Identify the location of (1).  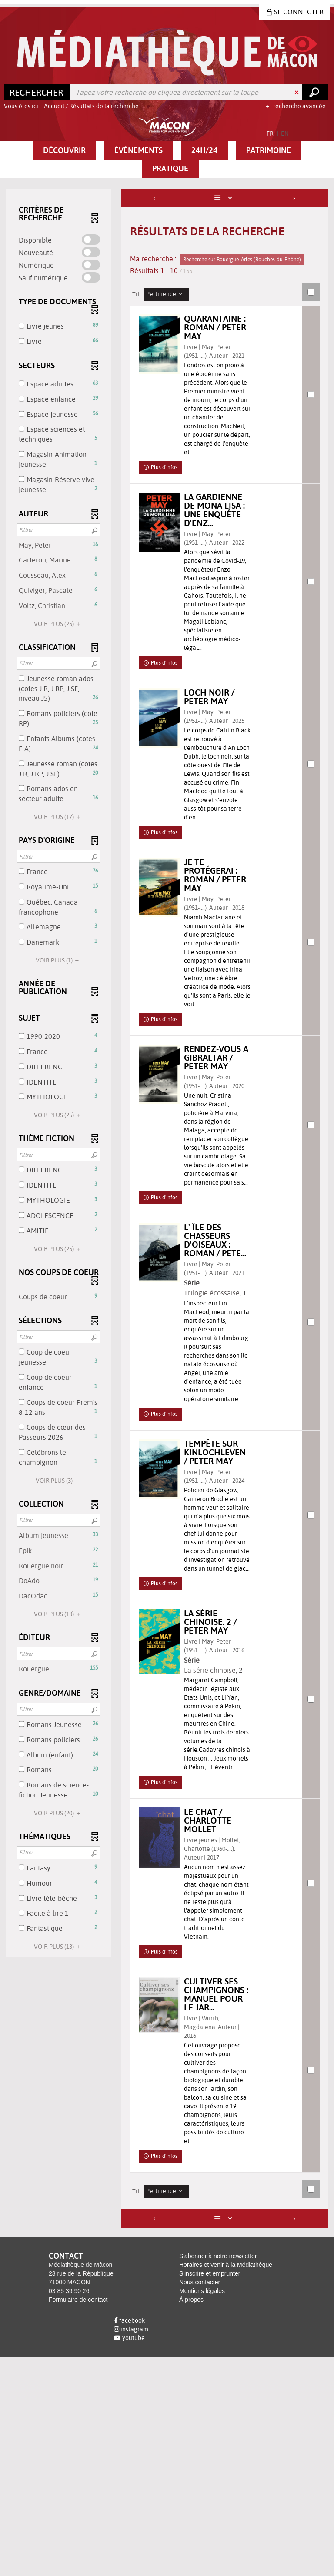
(58, 960).